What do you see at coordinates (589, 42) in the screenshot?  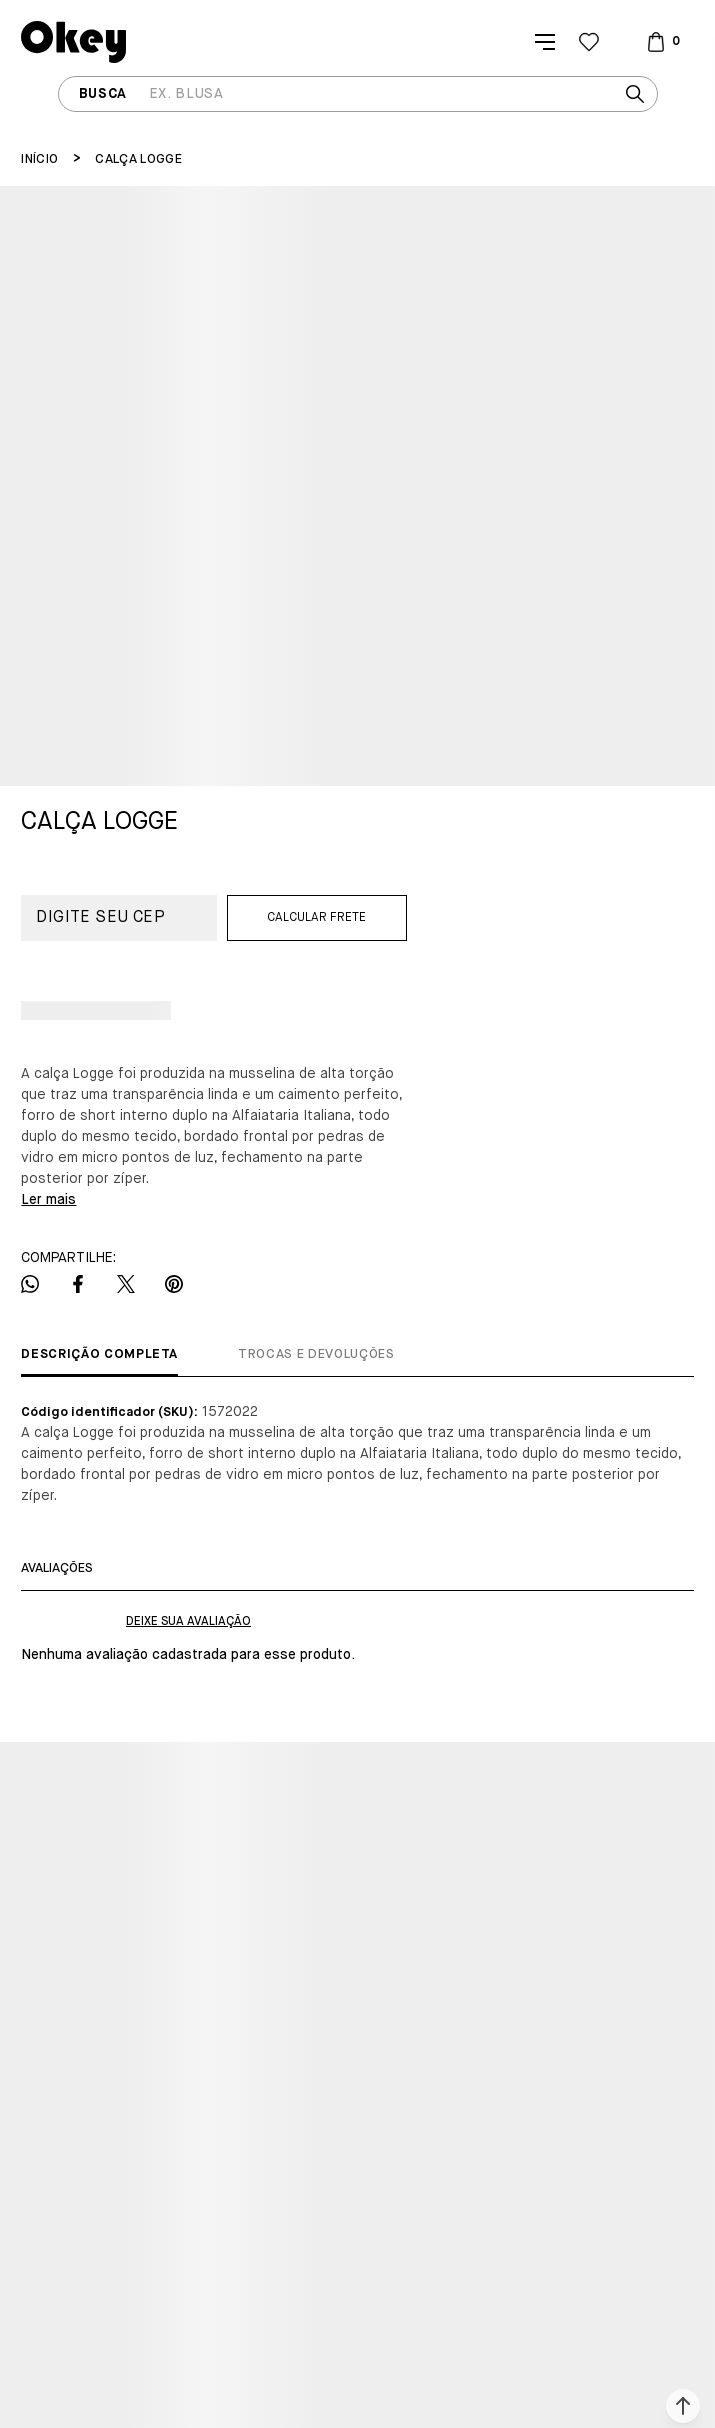 I see `[Wishlist]` at bounding box center [589, 42].